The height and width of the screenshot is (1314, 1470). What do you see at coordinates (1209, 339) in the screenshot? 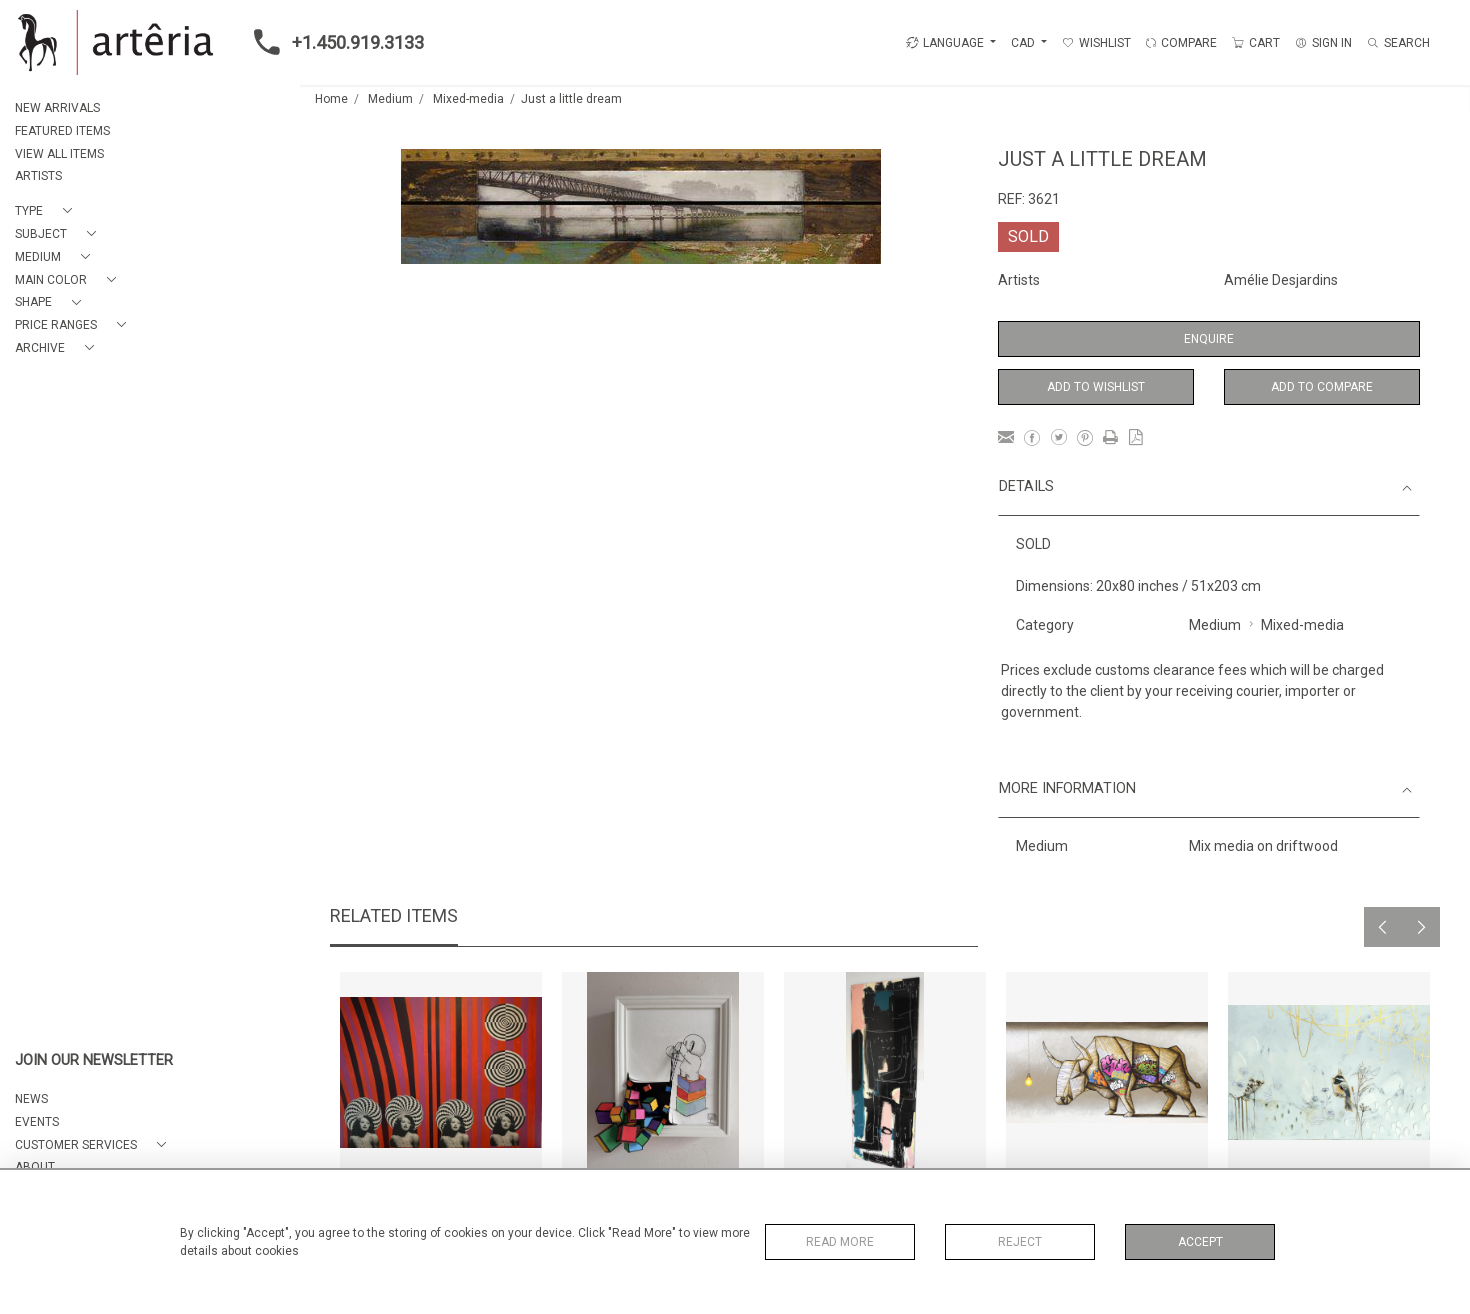
I see `Enquire` at bounding box center [1209, 339].